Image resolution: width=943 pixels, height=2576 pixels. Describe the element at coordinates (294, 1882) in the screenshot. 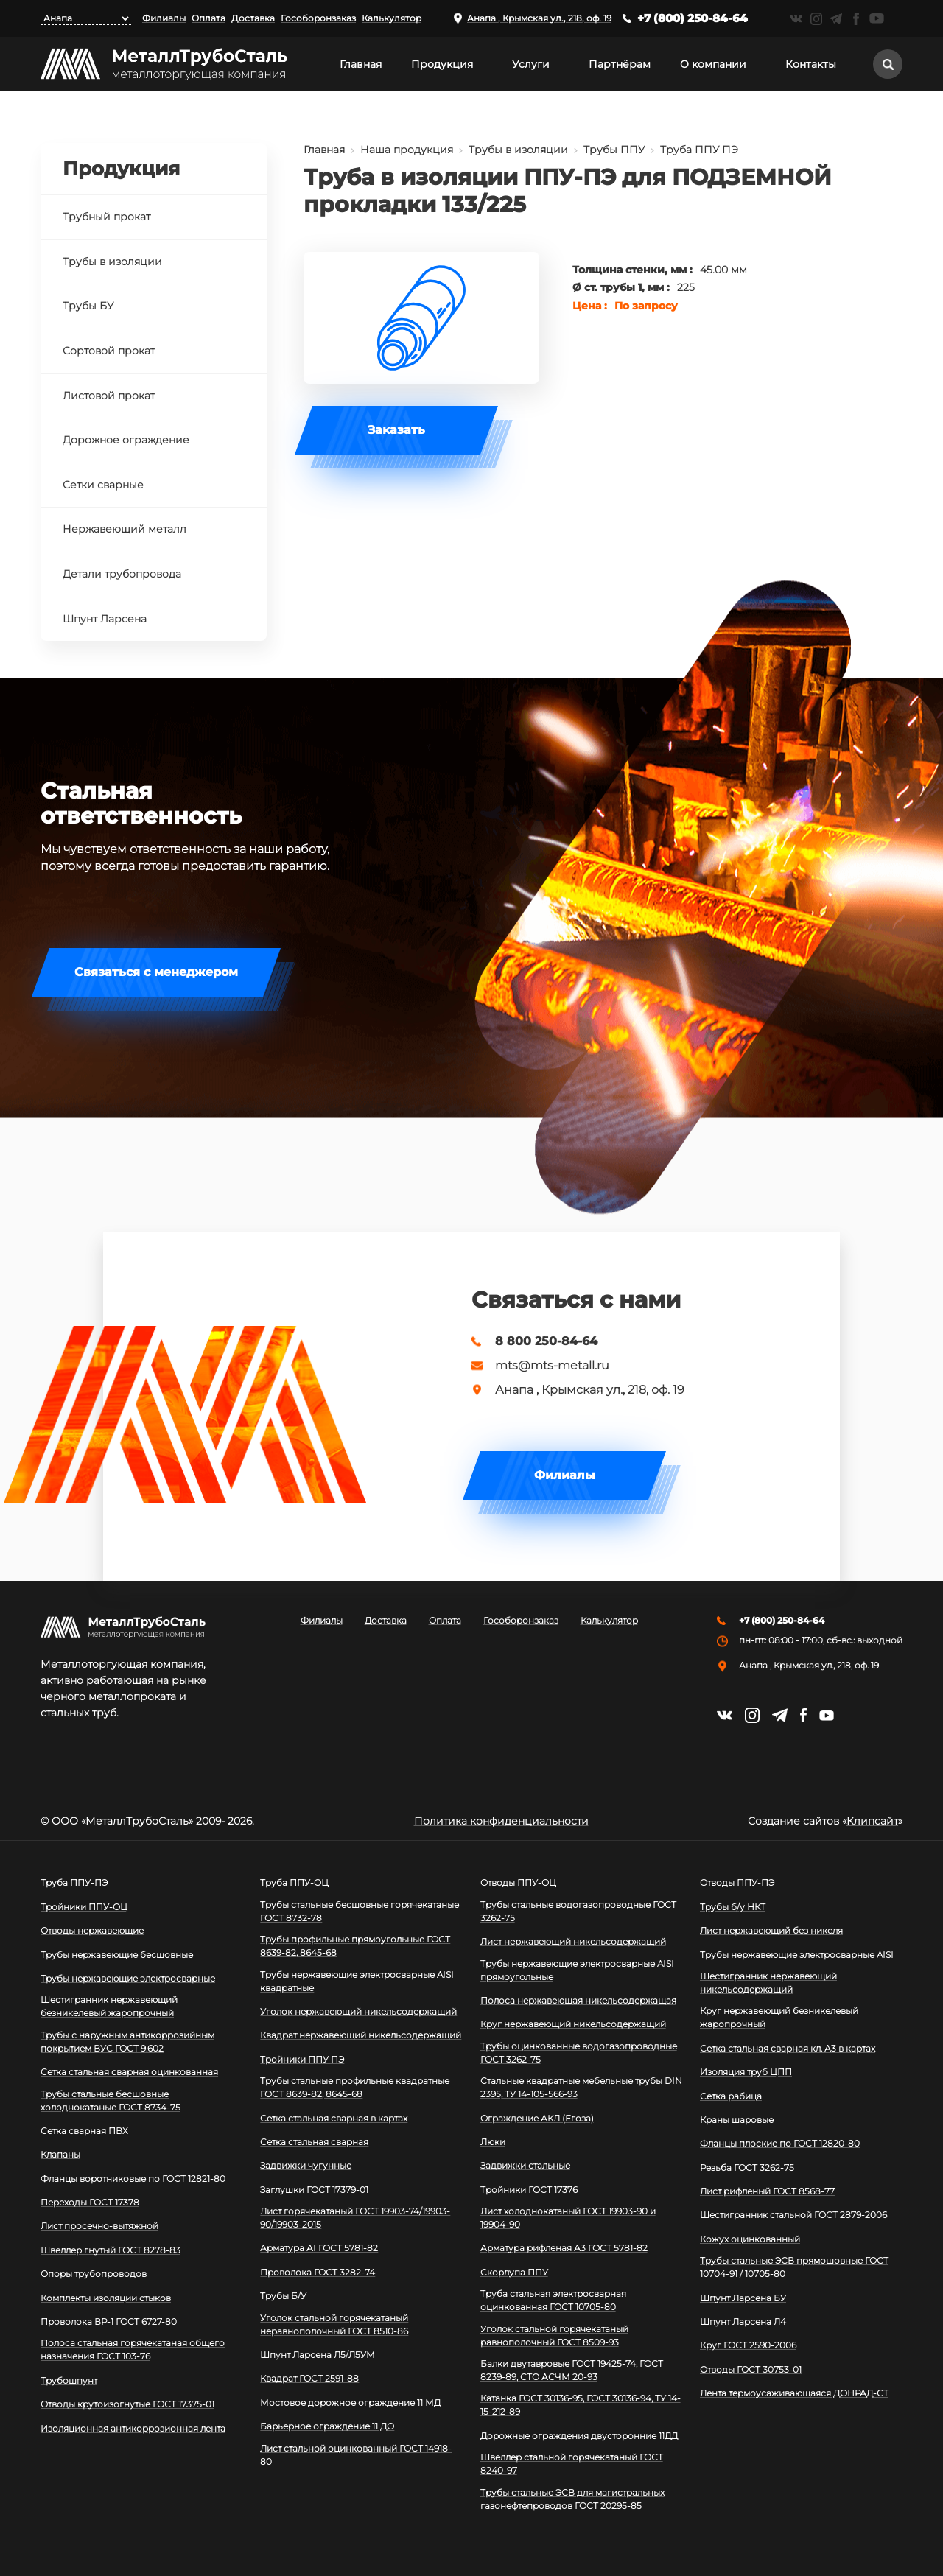

I see `Труба ППУ-ОЦ` at that location.